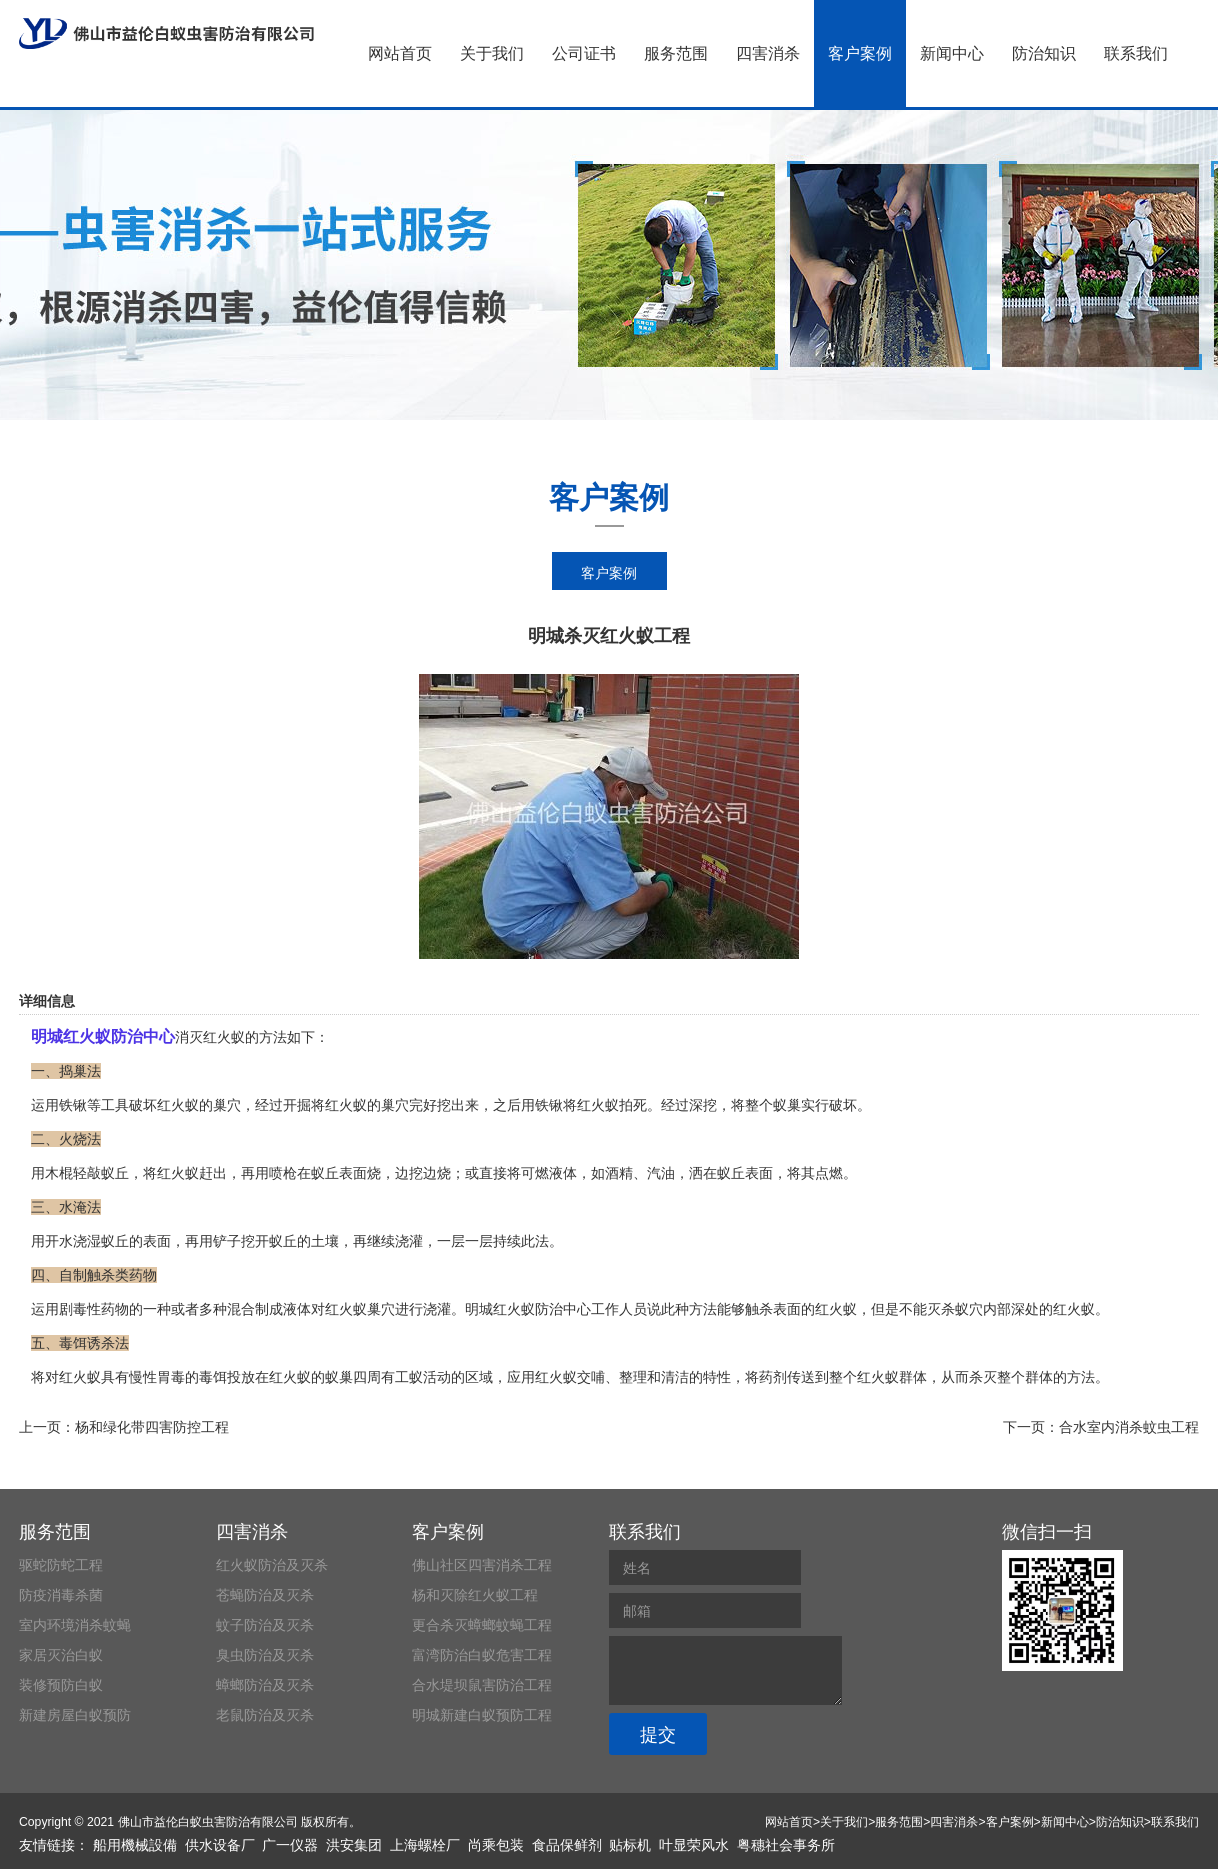  Describe the element at coordinates (75, 1625) in the screenshot. I see `室内环境消杀蚊蝇` at that location.